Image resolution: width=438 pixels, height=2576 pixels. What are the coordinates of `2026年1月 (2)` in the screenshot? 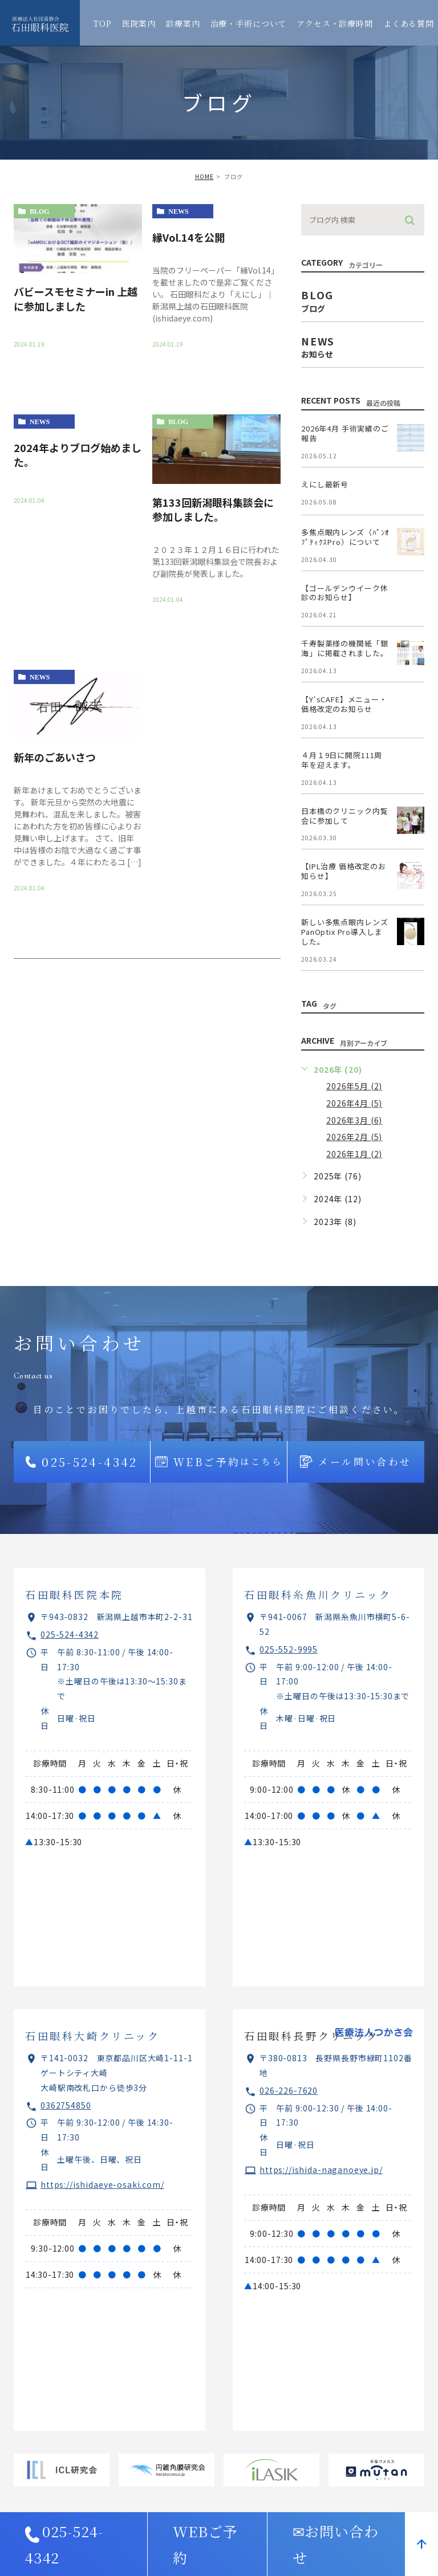 It's located at (354, 1153).